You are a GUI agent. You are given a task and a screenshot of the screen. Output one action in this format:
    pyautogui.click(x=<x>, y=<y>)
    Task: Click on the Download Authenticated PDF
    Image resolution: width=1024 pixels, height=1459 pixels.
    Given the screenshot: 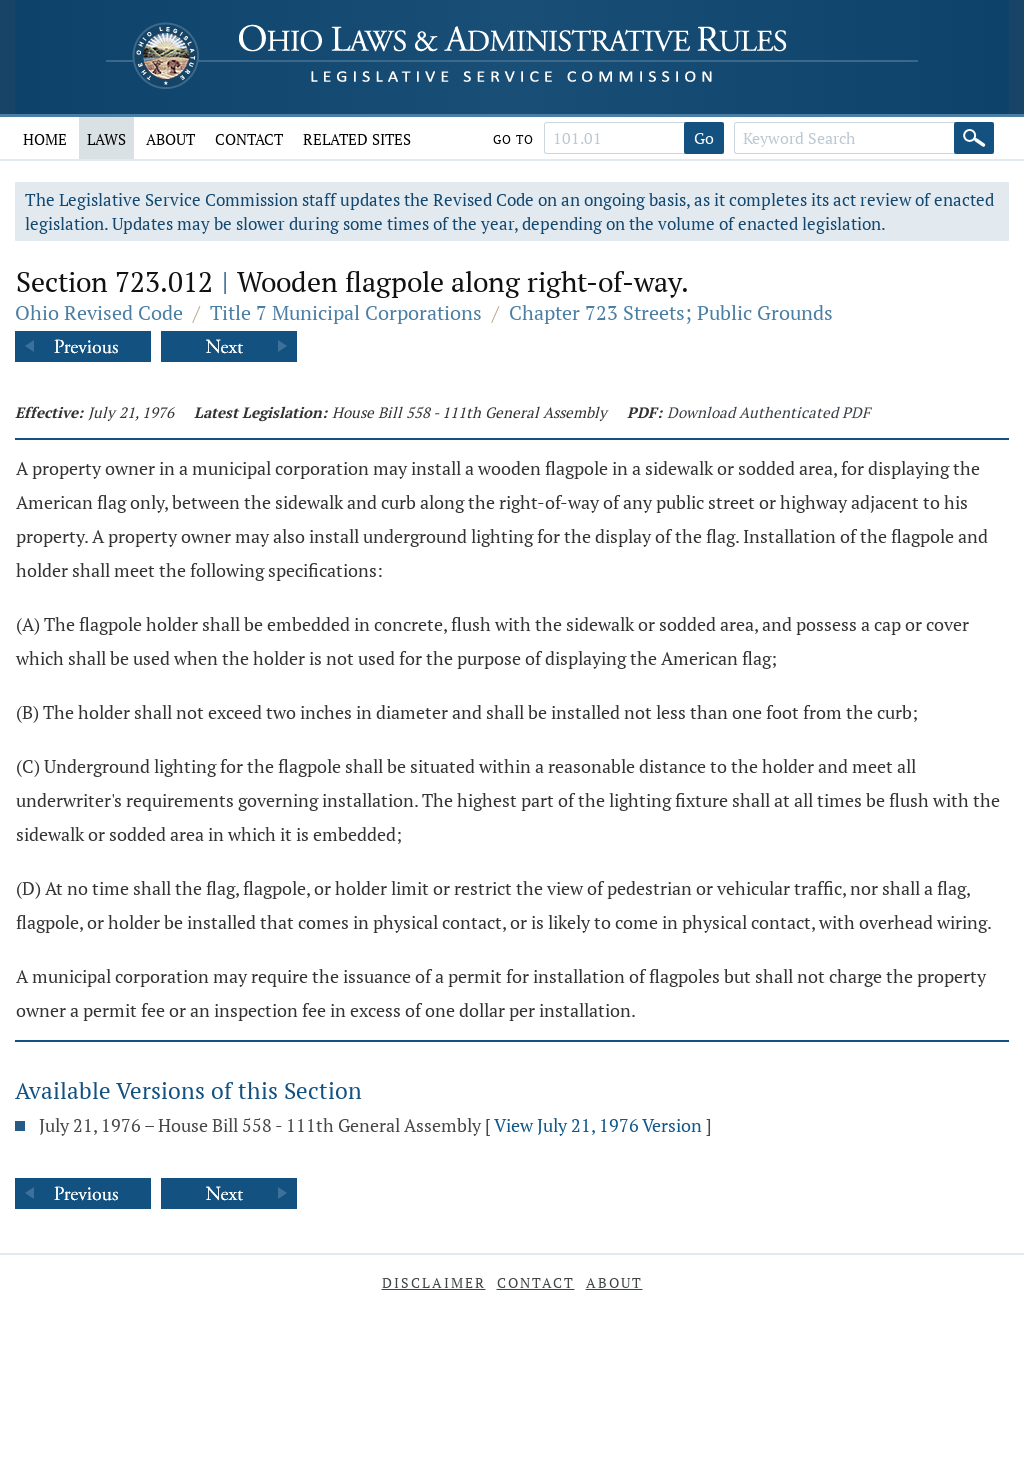 What is the action you would take?
    pyautogui.click(x=768, y=412)
    